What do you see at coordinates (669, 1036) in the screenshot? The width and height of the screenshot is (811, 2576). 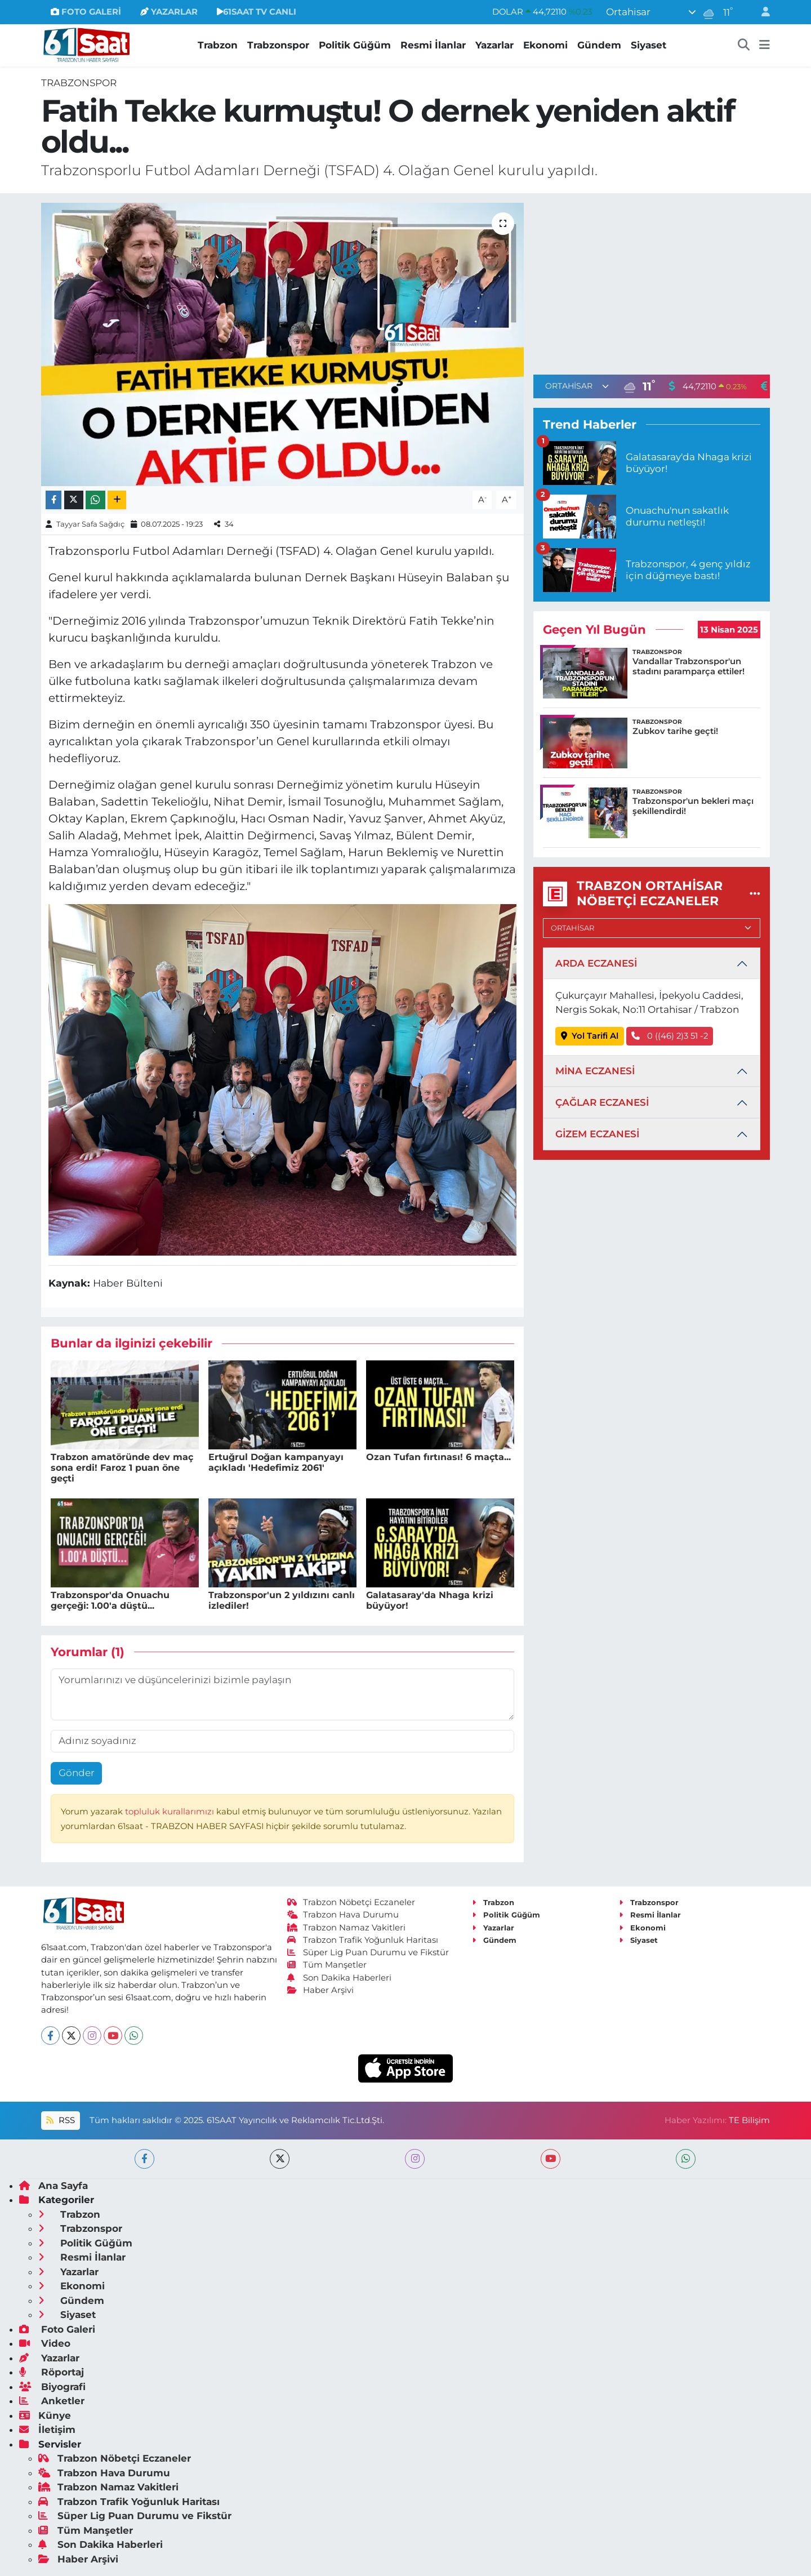 I see `0 ((46) 2)3 51 -2` at bounding box center [669, 1036].